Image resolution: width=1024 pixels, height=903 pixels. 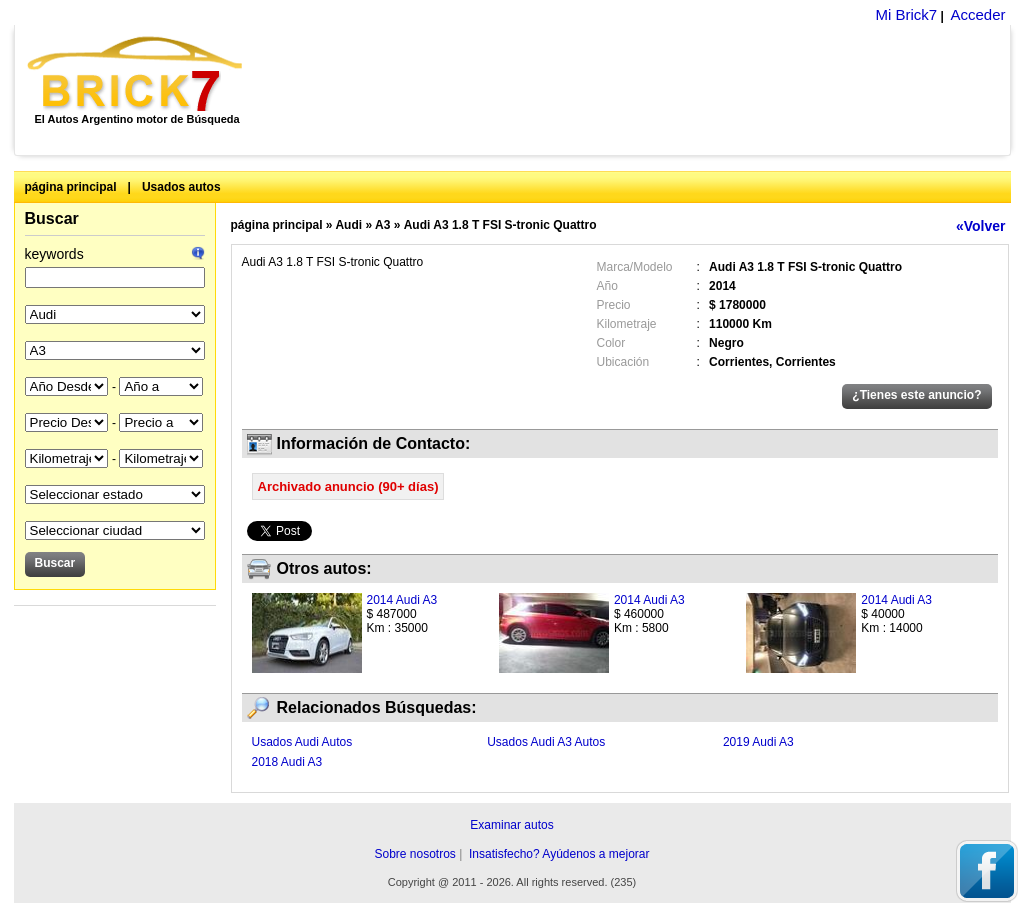 What do you see at coordinates (287, 762) in the screenshot?
I see `2018 Audi A3` at bounding box center [287, 762].